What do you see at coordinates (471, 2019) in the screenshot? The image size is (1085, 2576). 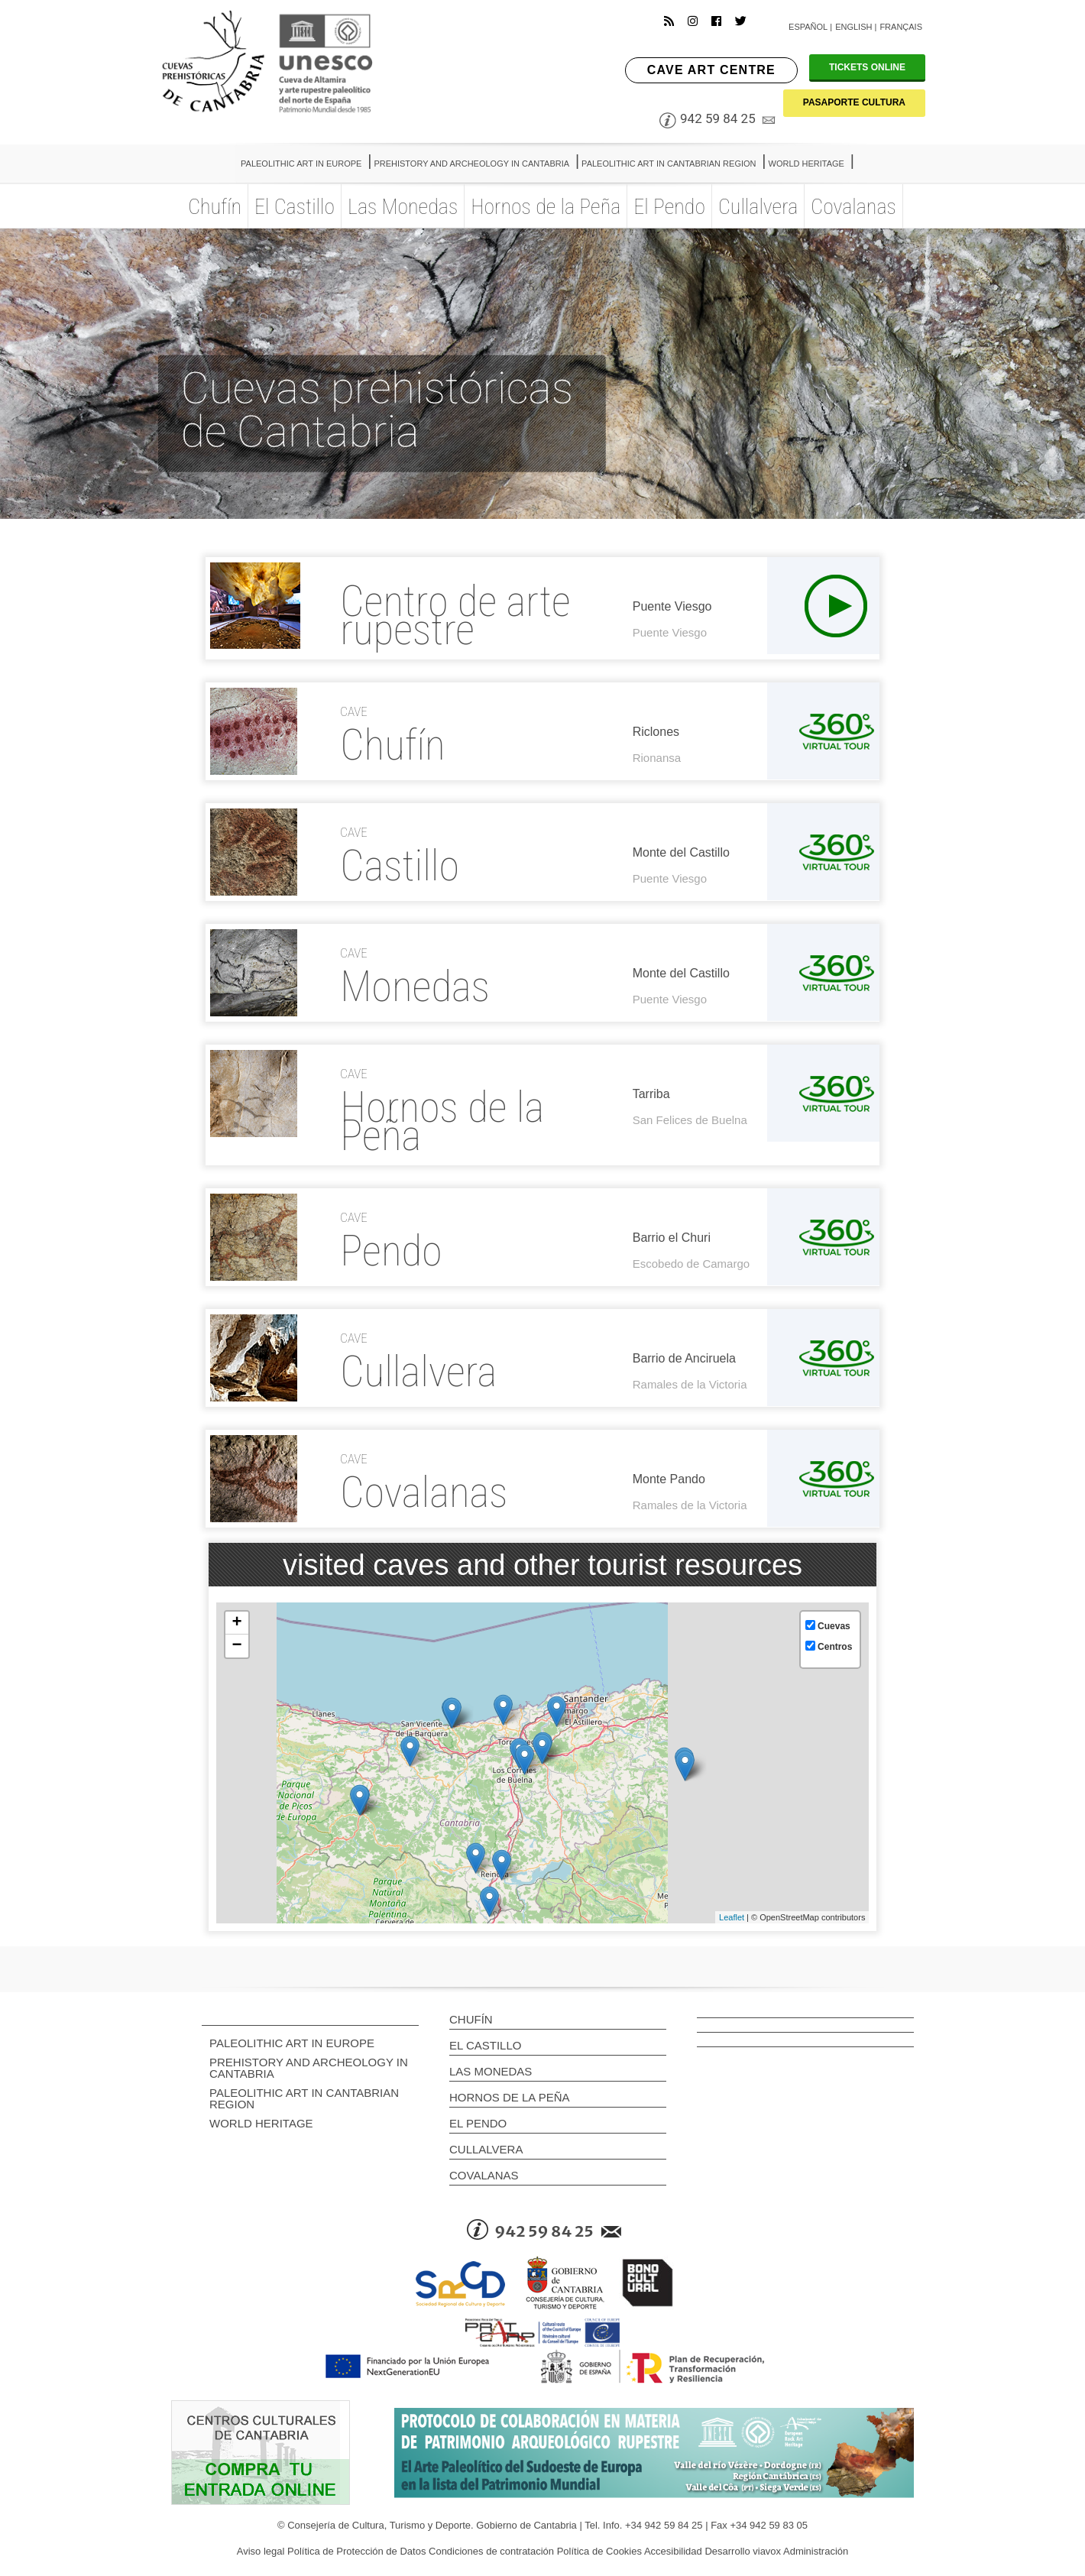 I see `Chufín` at bounding box center [471, 2019].